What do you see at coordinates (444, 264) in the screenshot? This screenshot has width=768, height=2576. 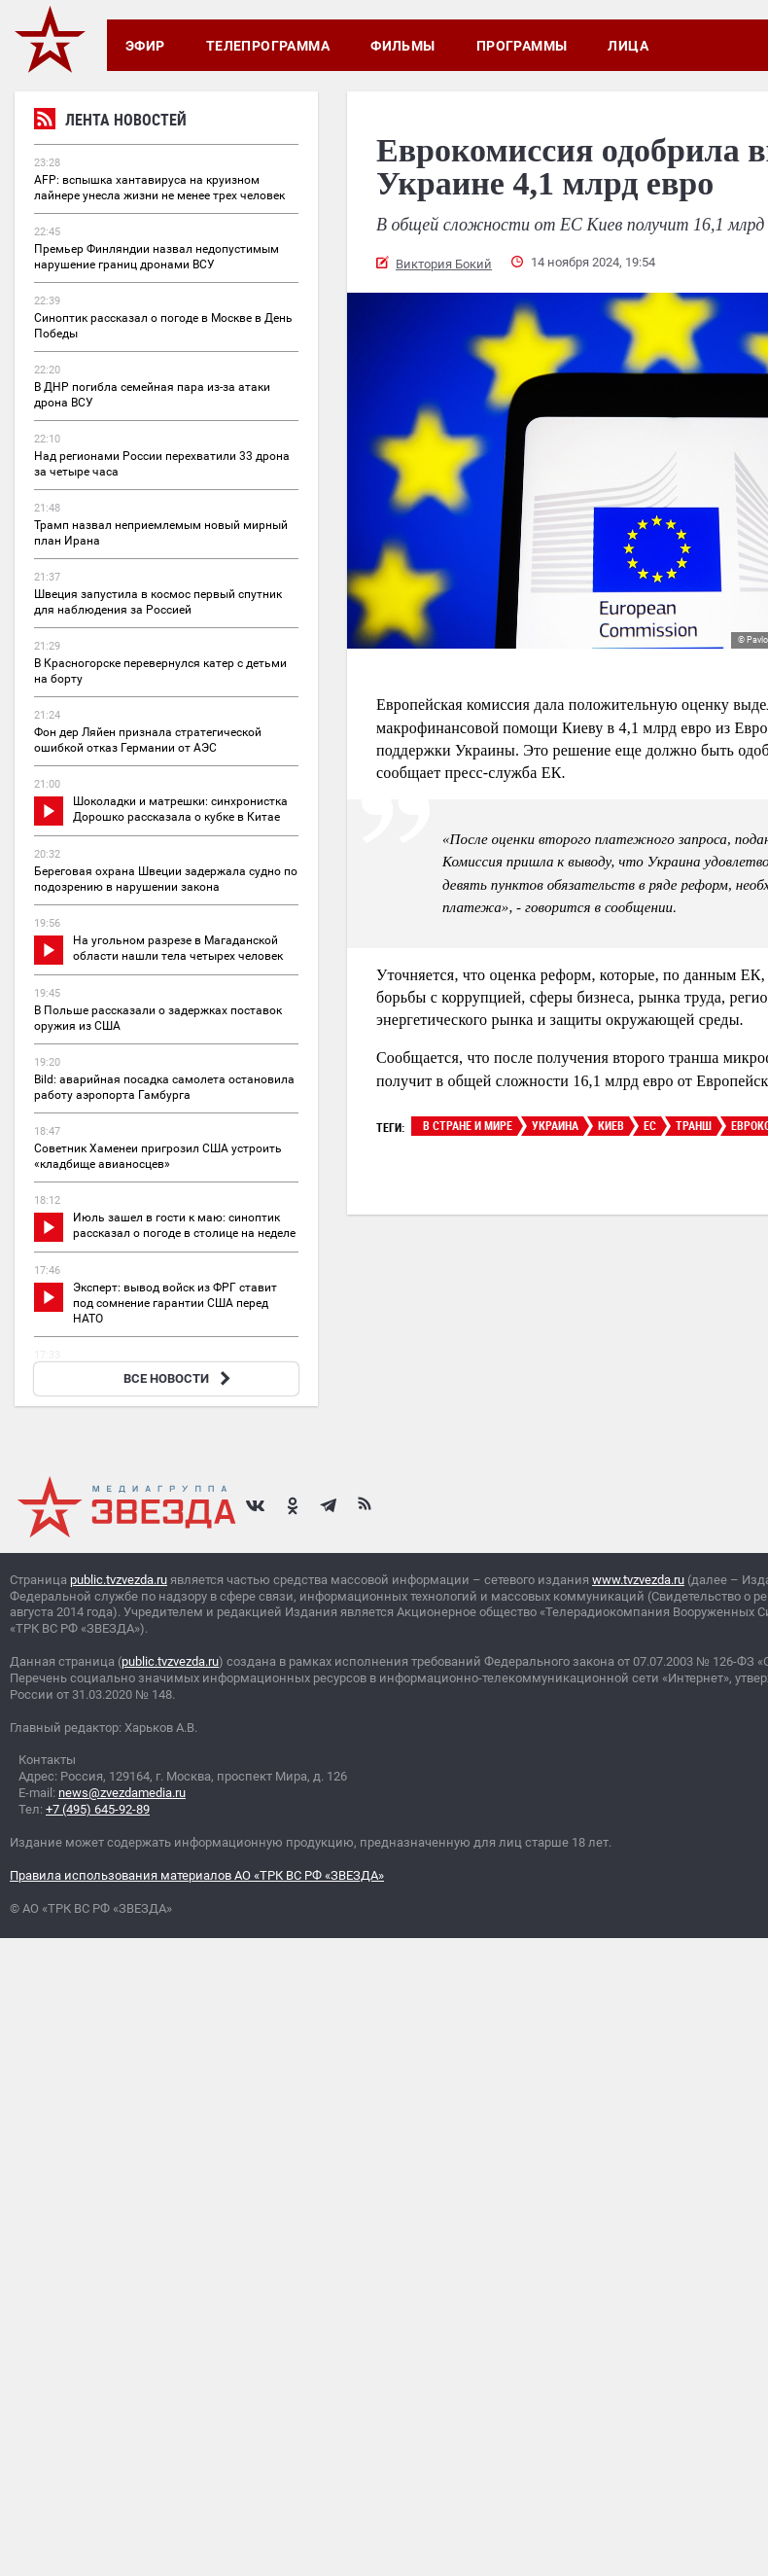 I see `Виктория Бокий` at bounding box center [444, 264].